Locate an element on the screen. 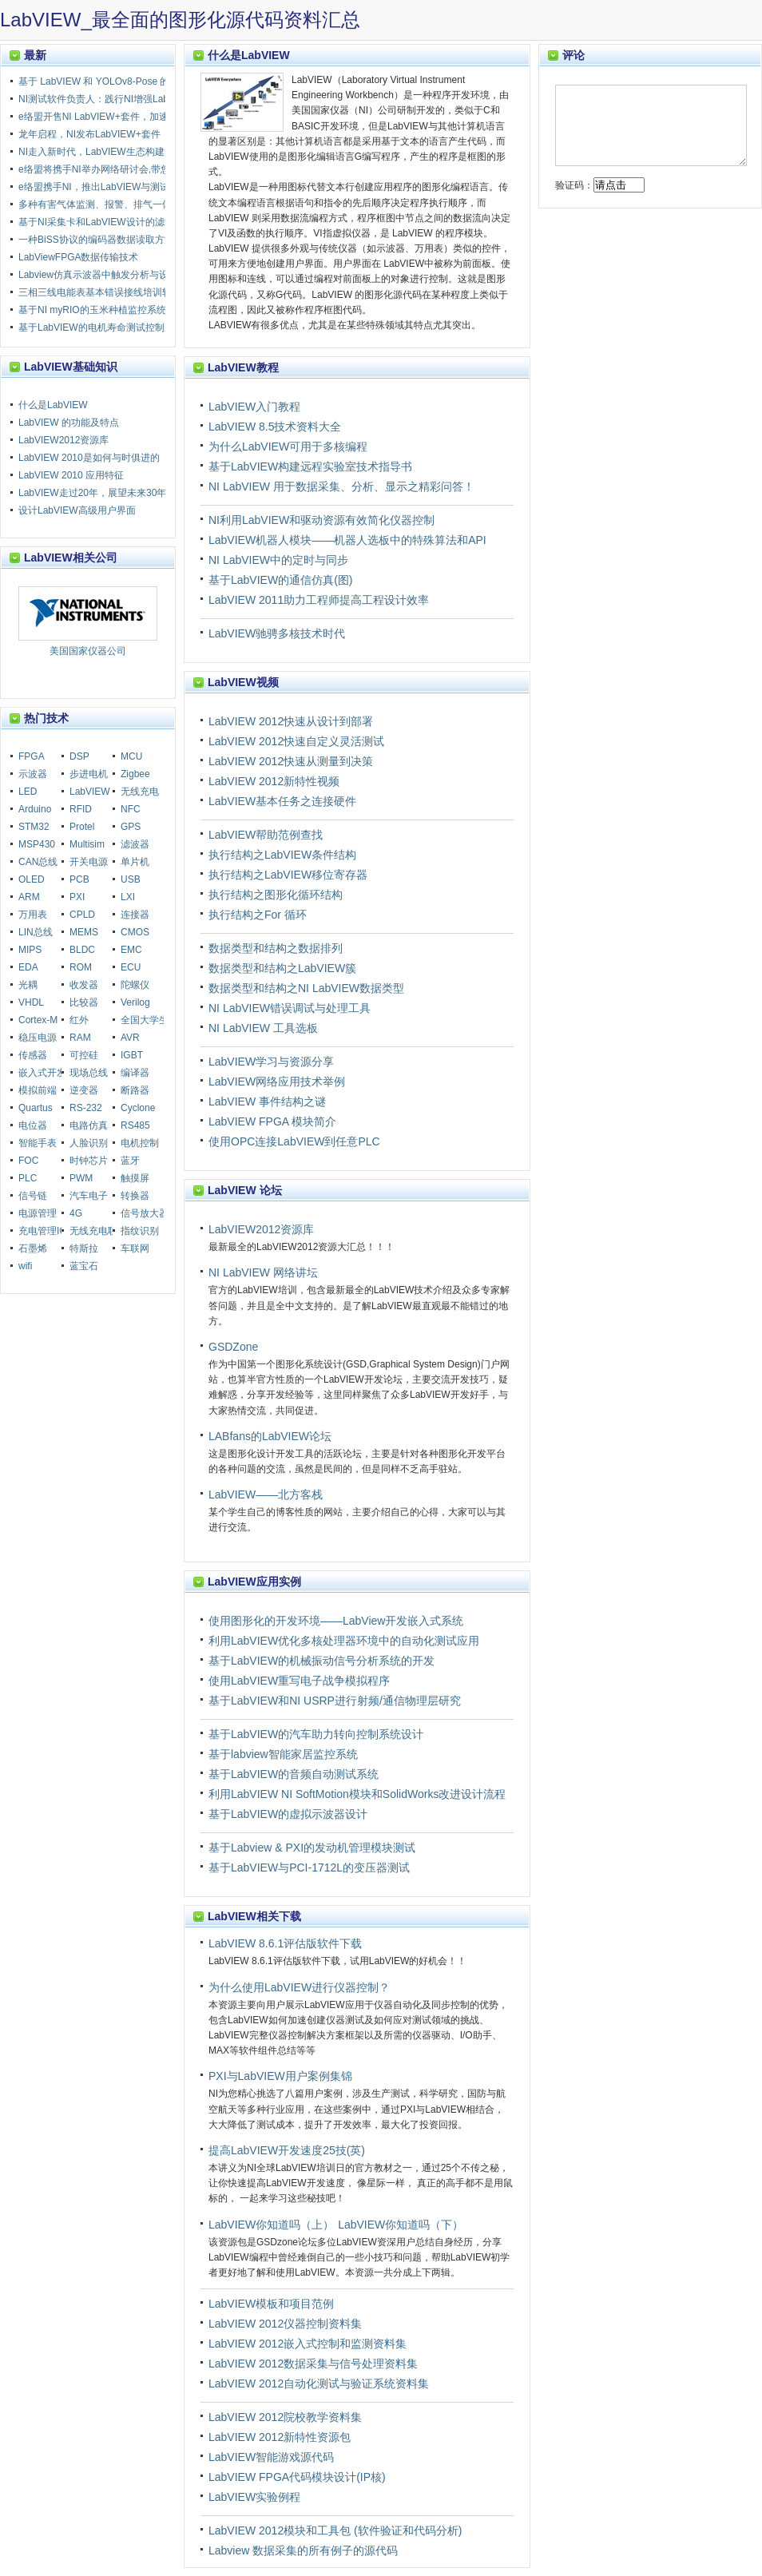  Arduino is located at coordinates (34, 809).